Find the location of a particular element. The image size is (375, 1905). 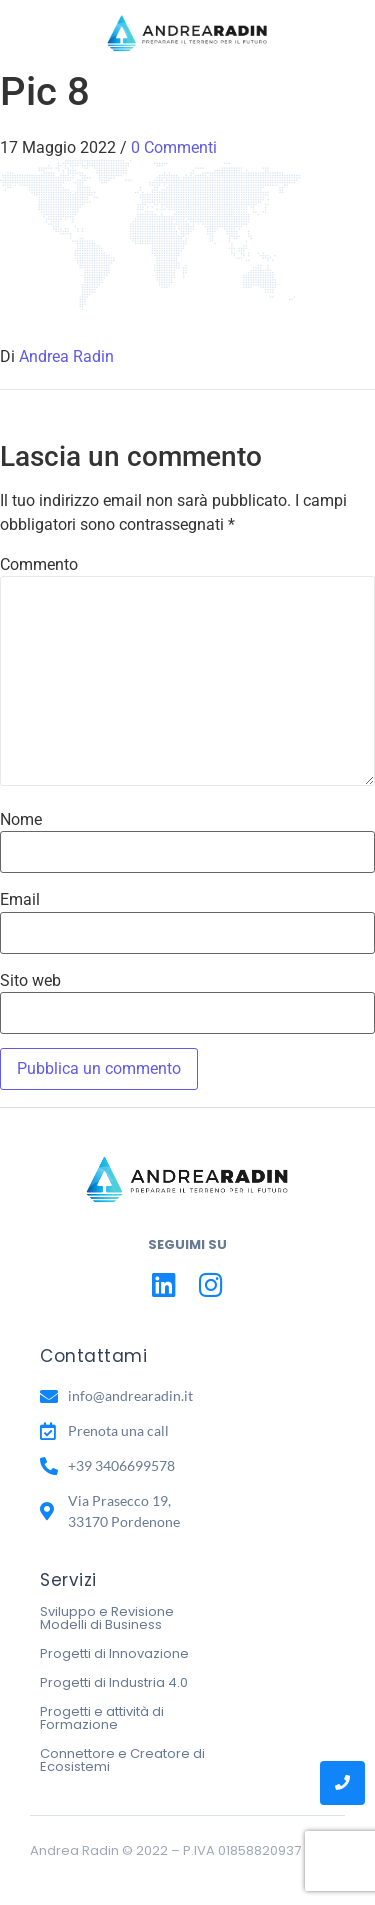

Sito web is located at coordinates (30, 981).